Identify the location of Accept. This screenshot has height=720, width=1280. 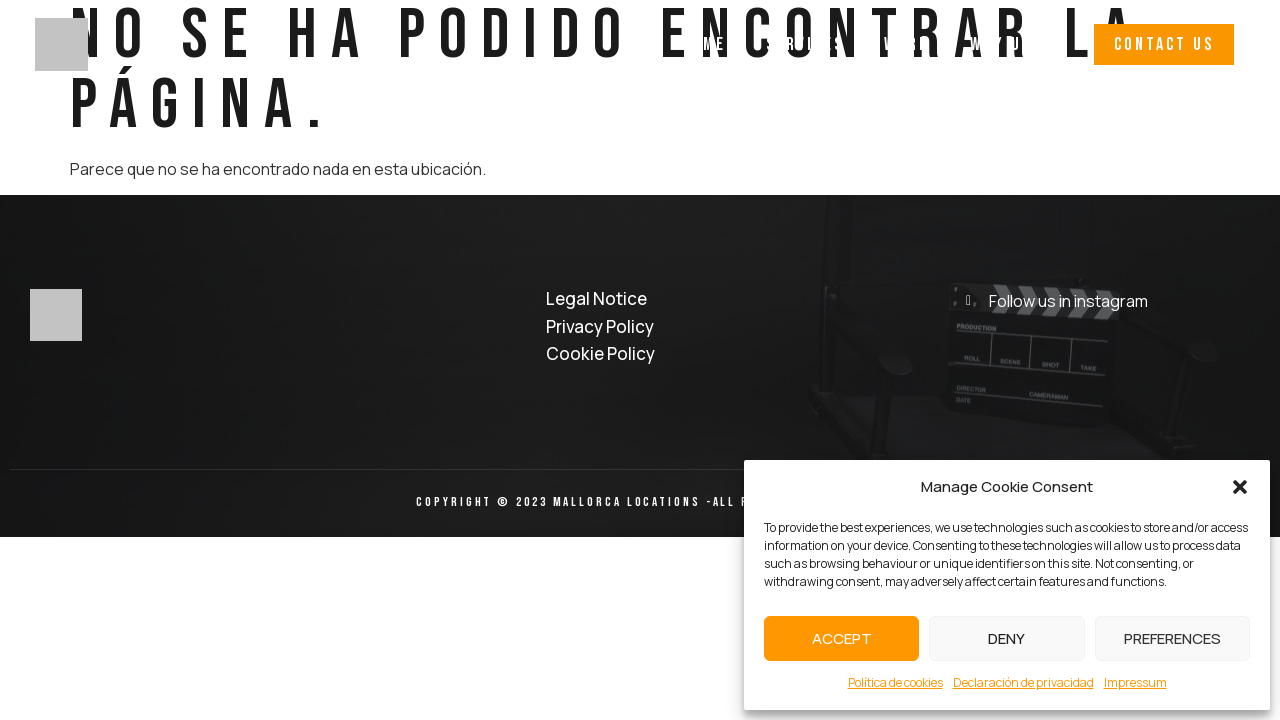
(842, 638).